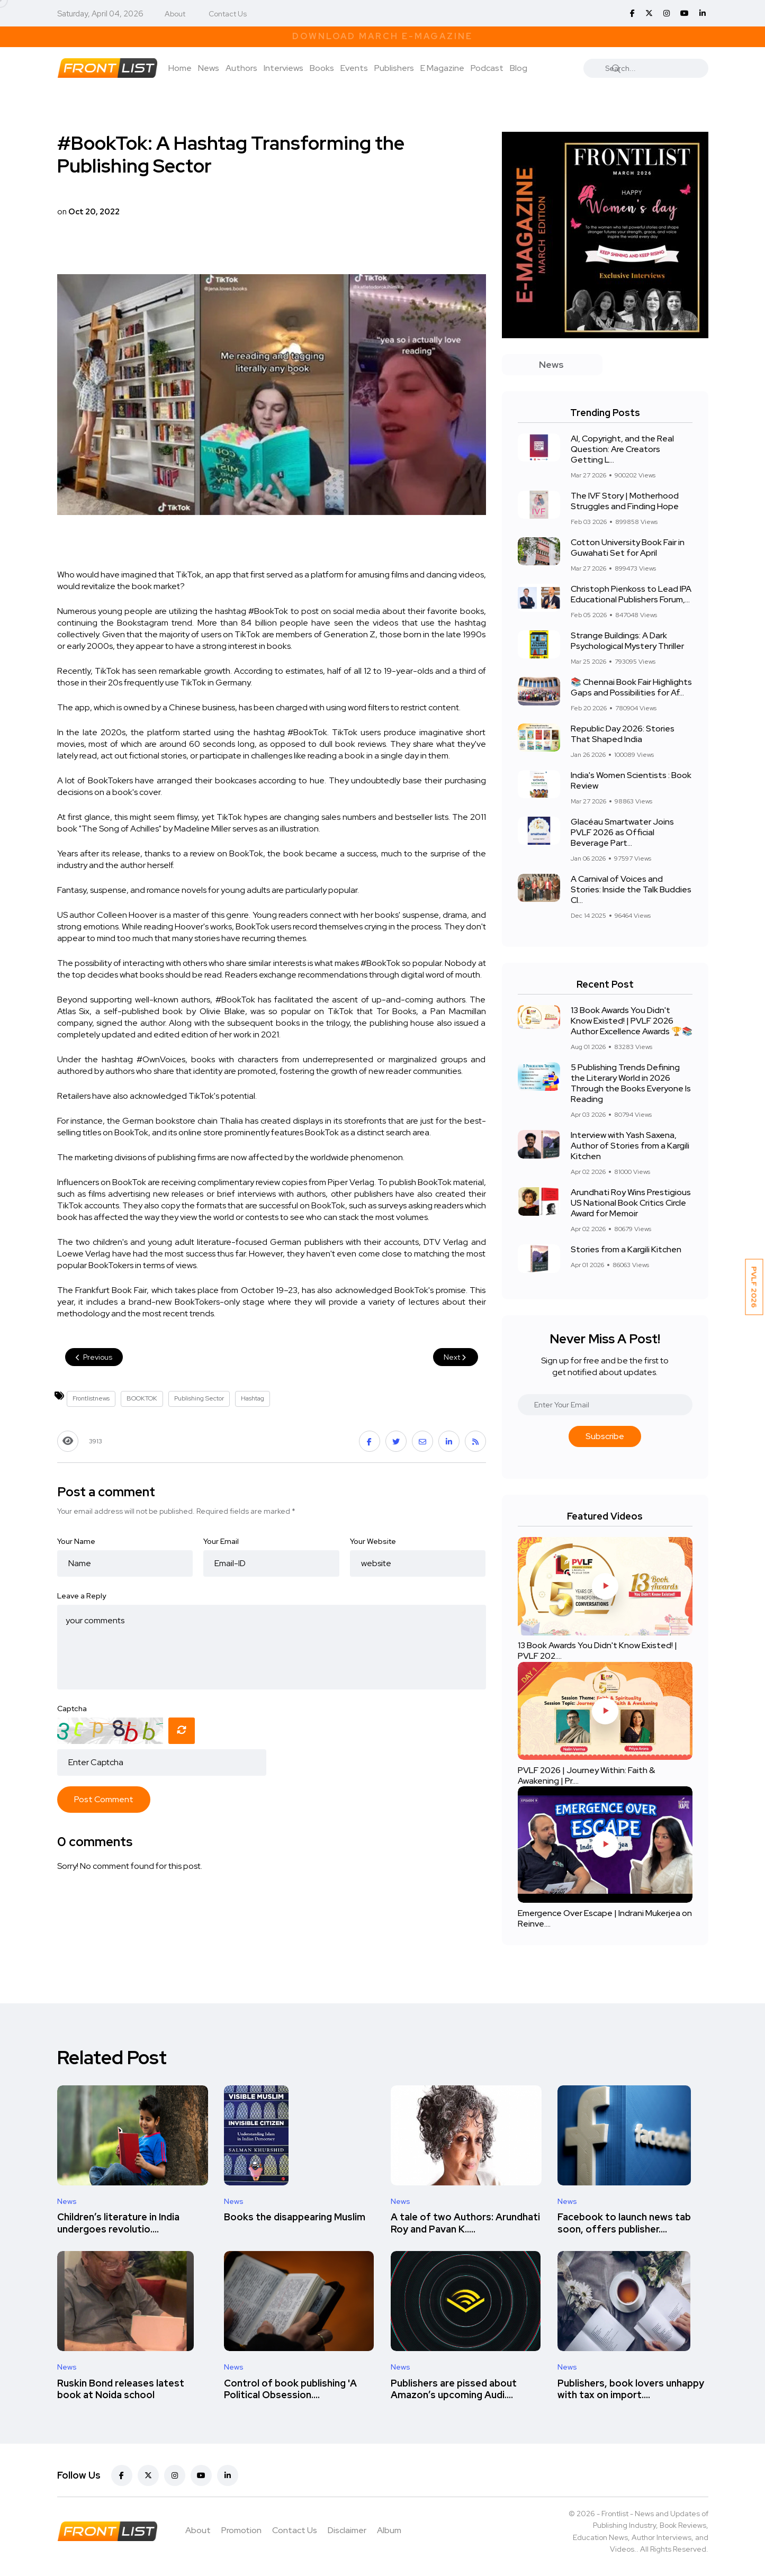 This screenshot has height=2576, width=765. Describe the element at coordinates (81, 1596) in the screenshot. I see `Leave a Reply` at that location.